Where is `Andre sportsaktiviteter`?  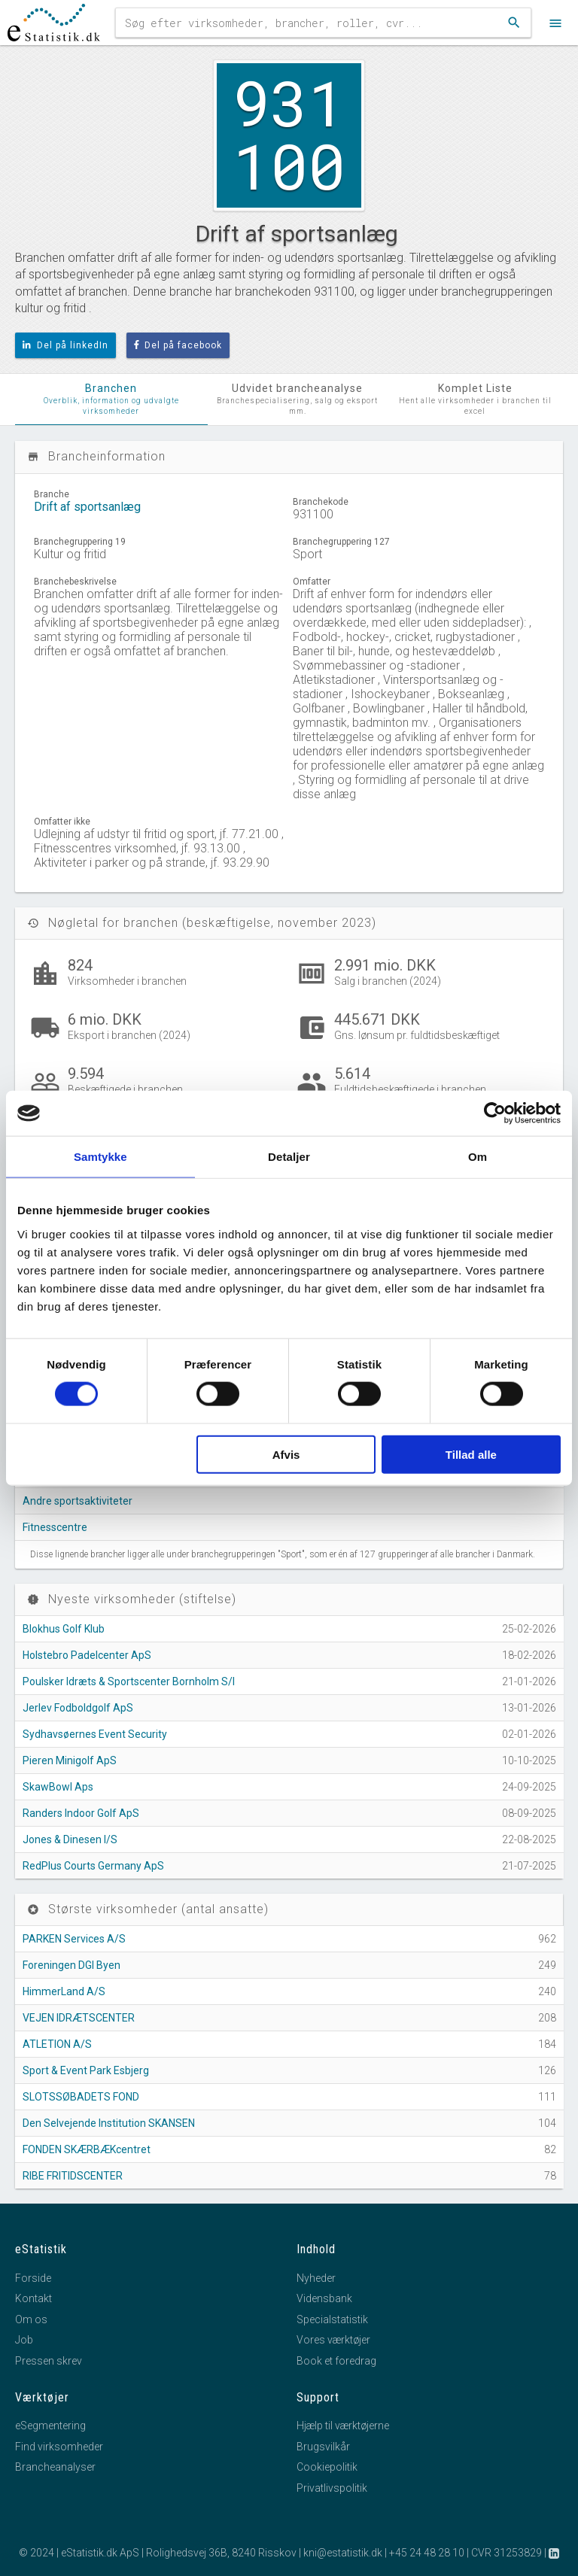
Andre sportsaktiviteter is located at coordinates (77, 1501).